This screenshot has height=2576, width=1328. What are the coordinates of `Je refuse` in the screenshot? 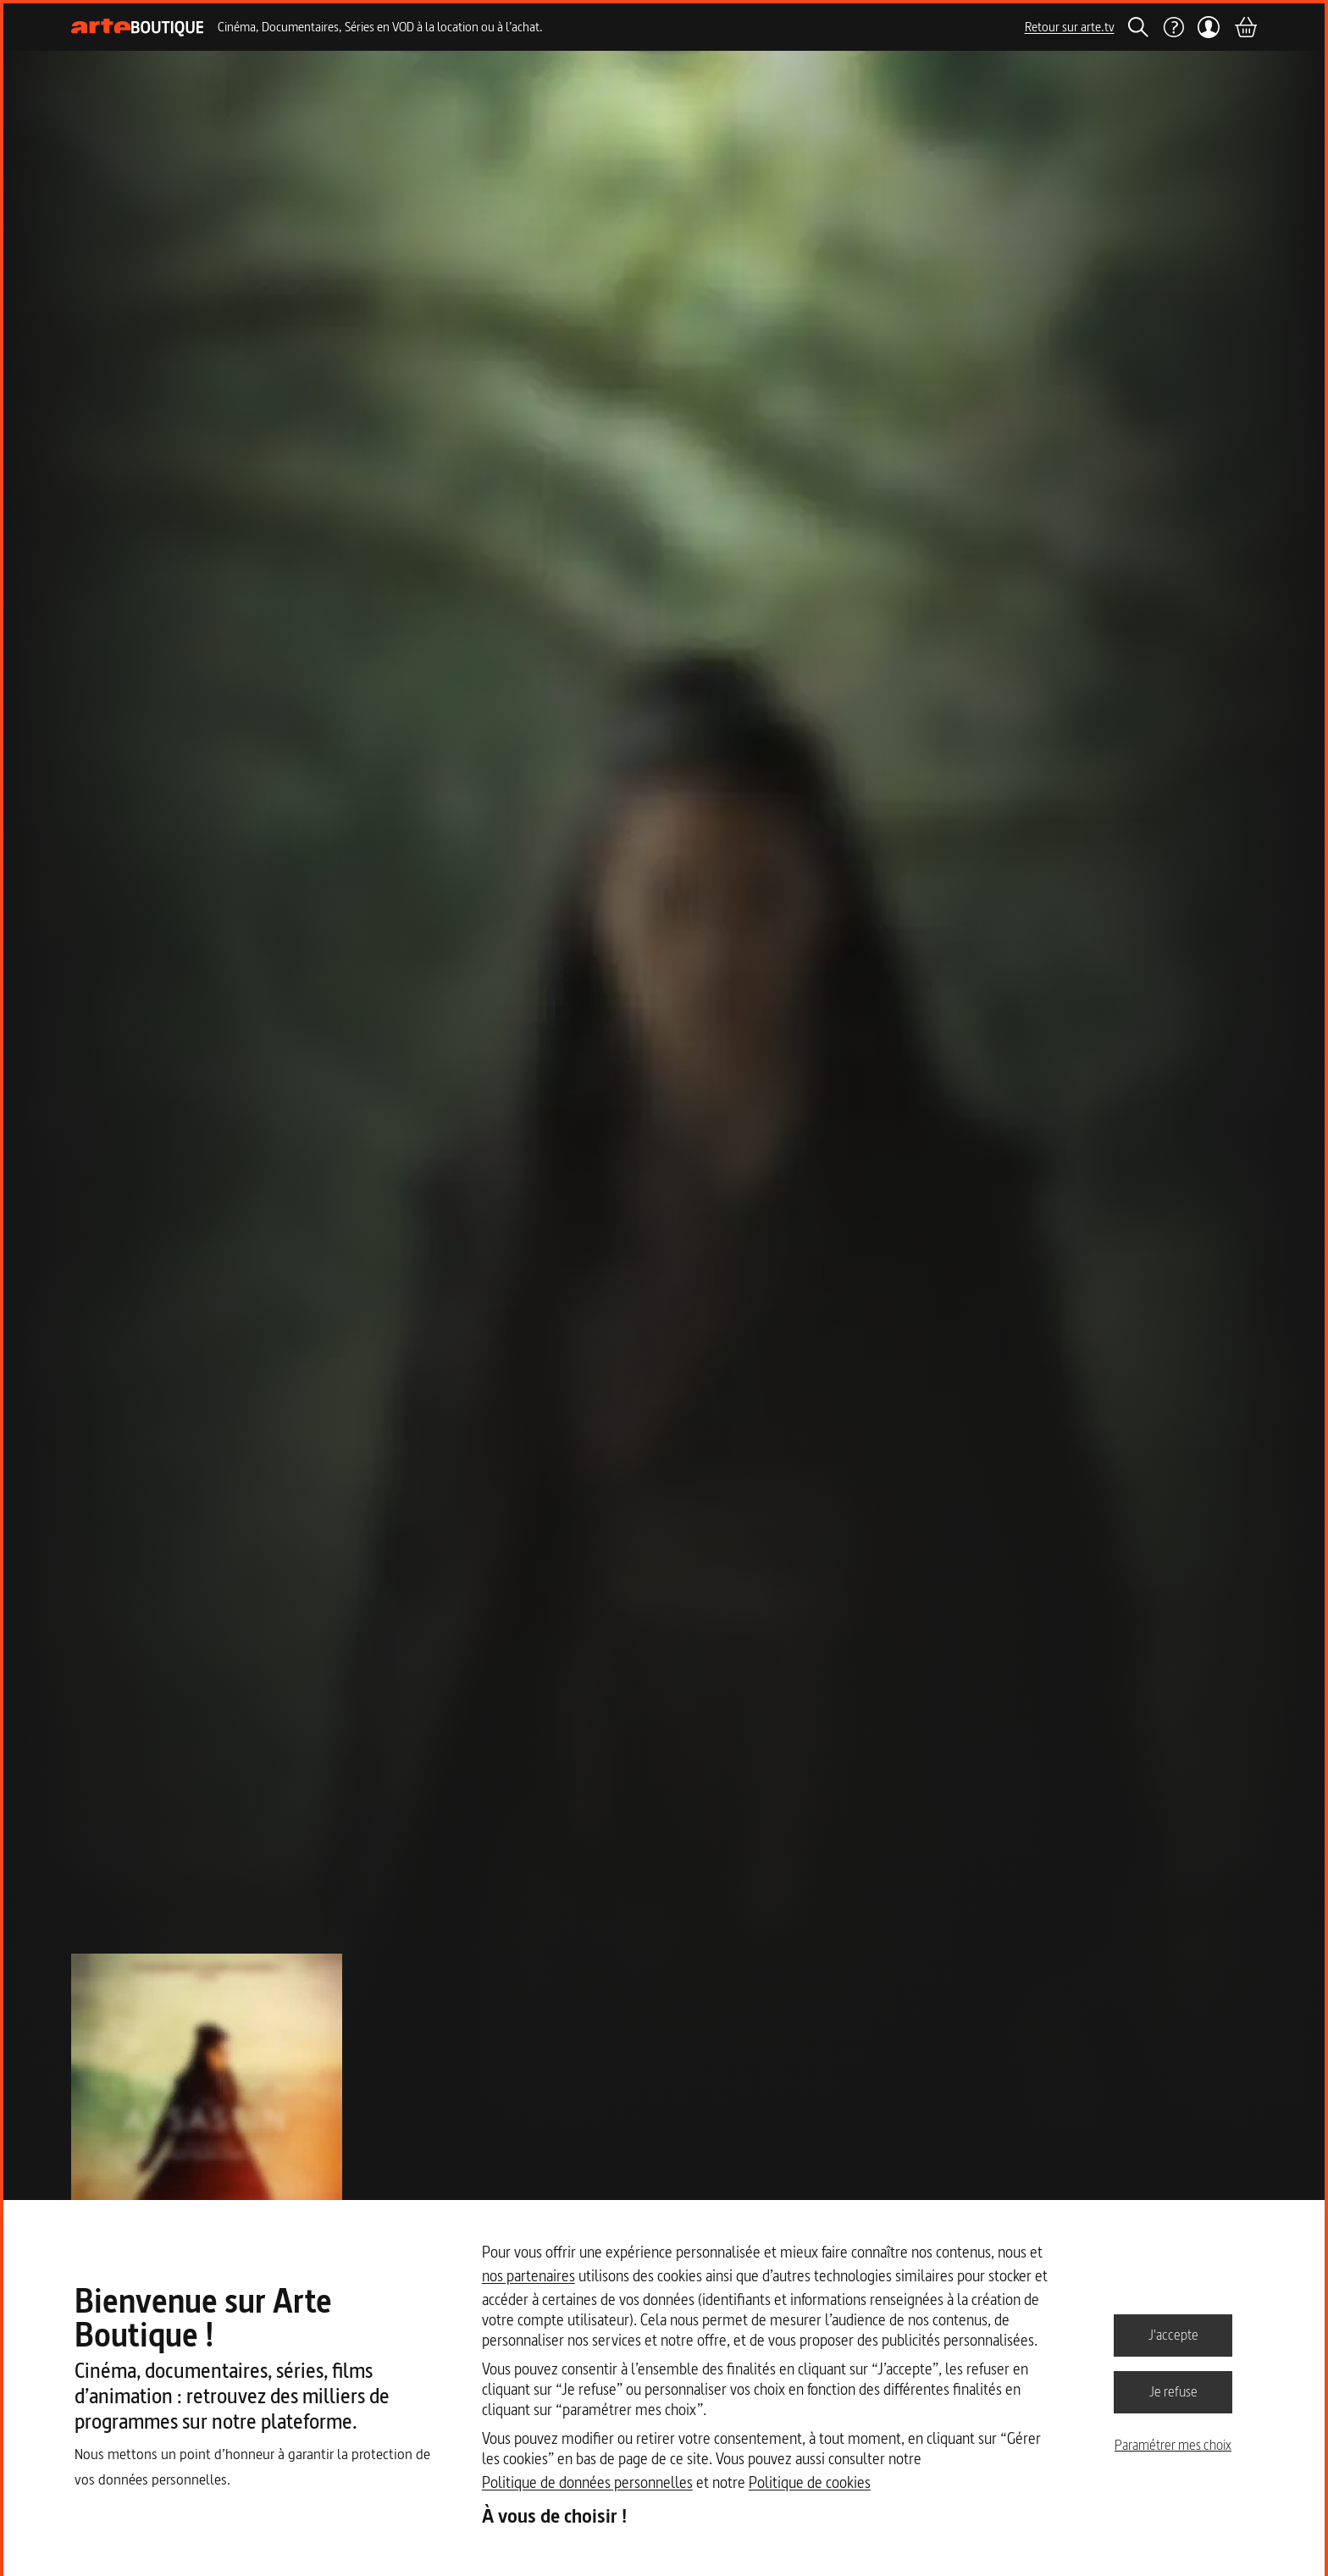 It's located at (1173, 2391).